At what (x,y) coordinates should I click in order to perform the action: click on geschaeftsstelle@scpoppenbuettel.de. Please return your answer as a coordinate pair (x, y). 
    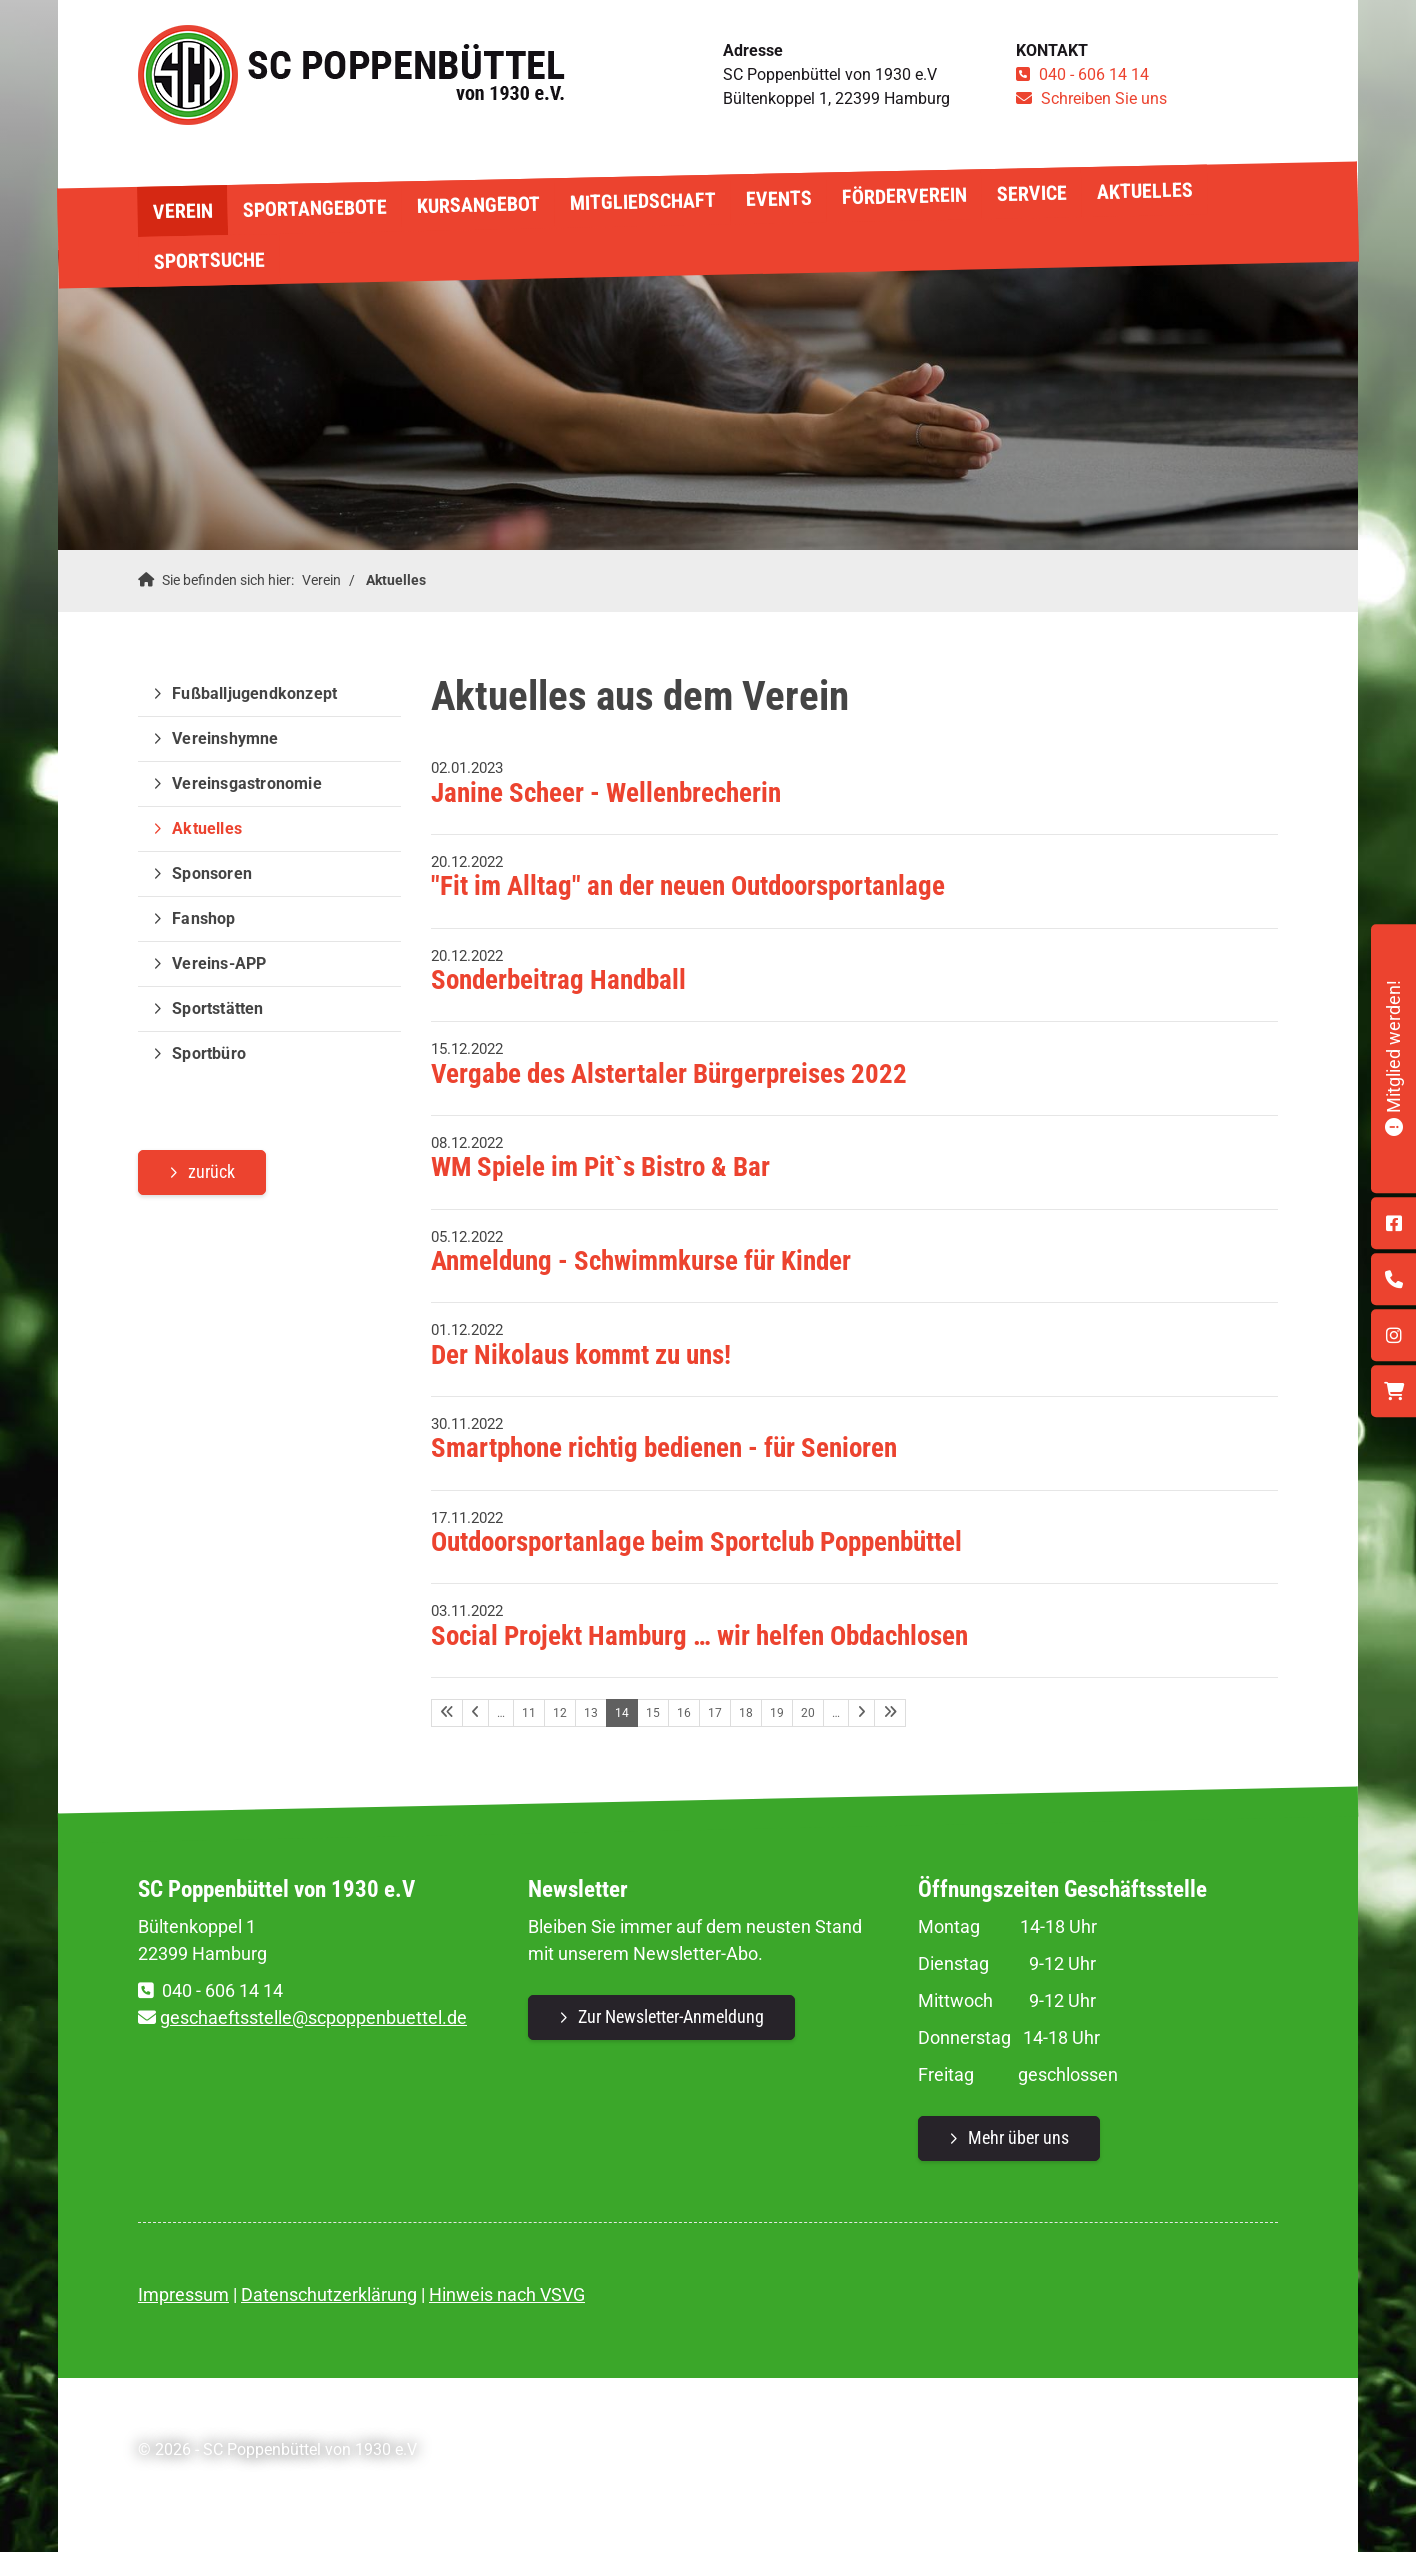
    Looking at the image, I should click on (313, 2017).